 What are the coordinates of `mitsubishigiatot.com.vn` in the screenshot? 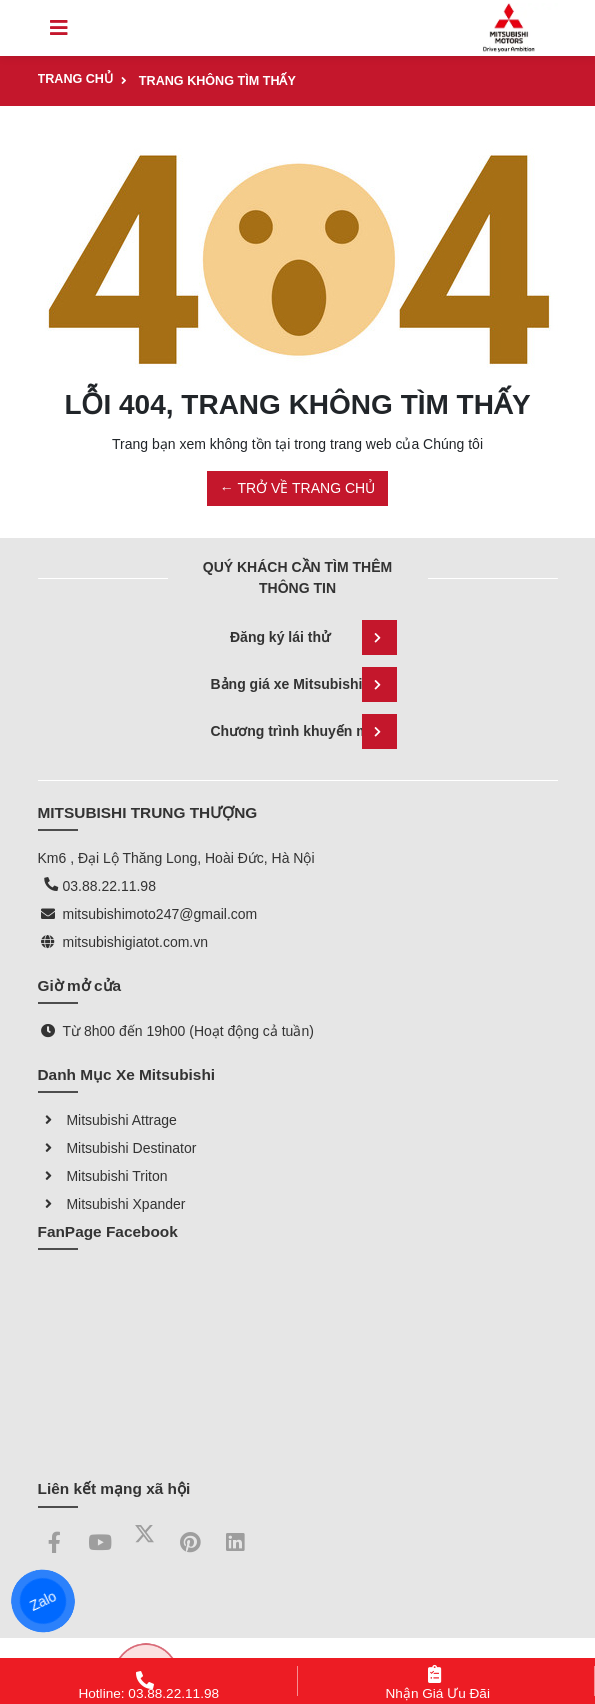 It's located at (136, 942).